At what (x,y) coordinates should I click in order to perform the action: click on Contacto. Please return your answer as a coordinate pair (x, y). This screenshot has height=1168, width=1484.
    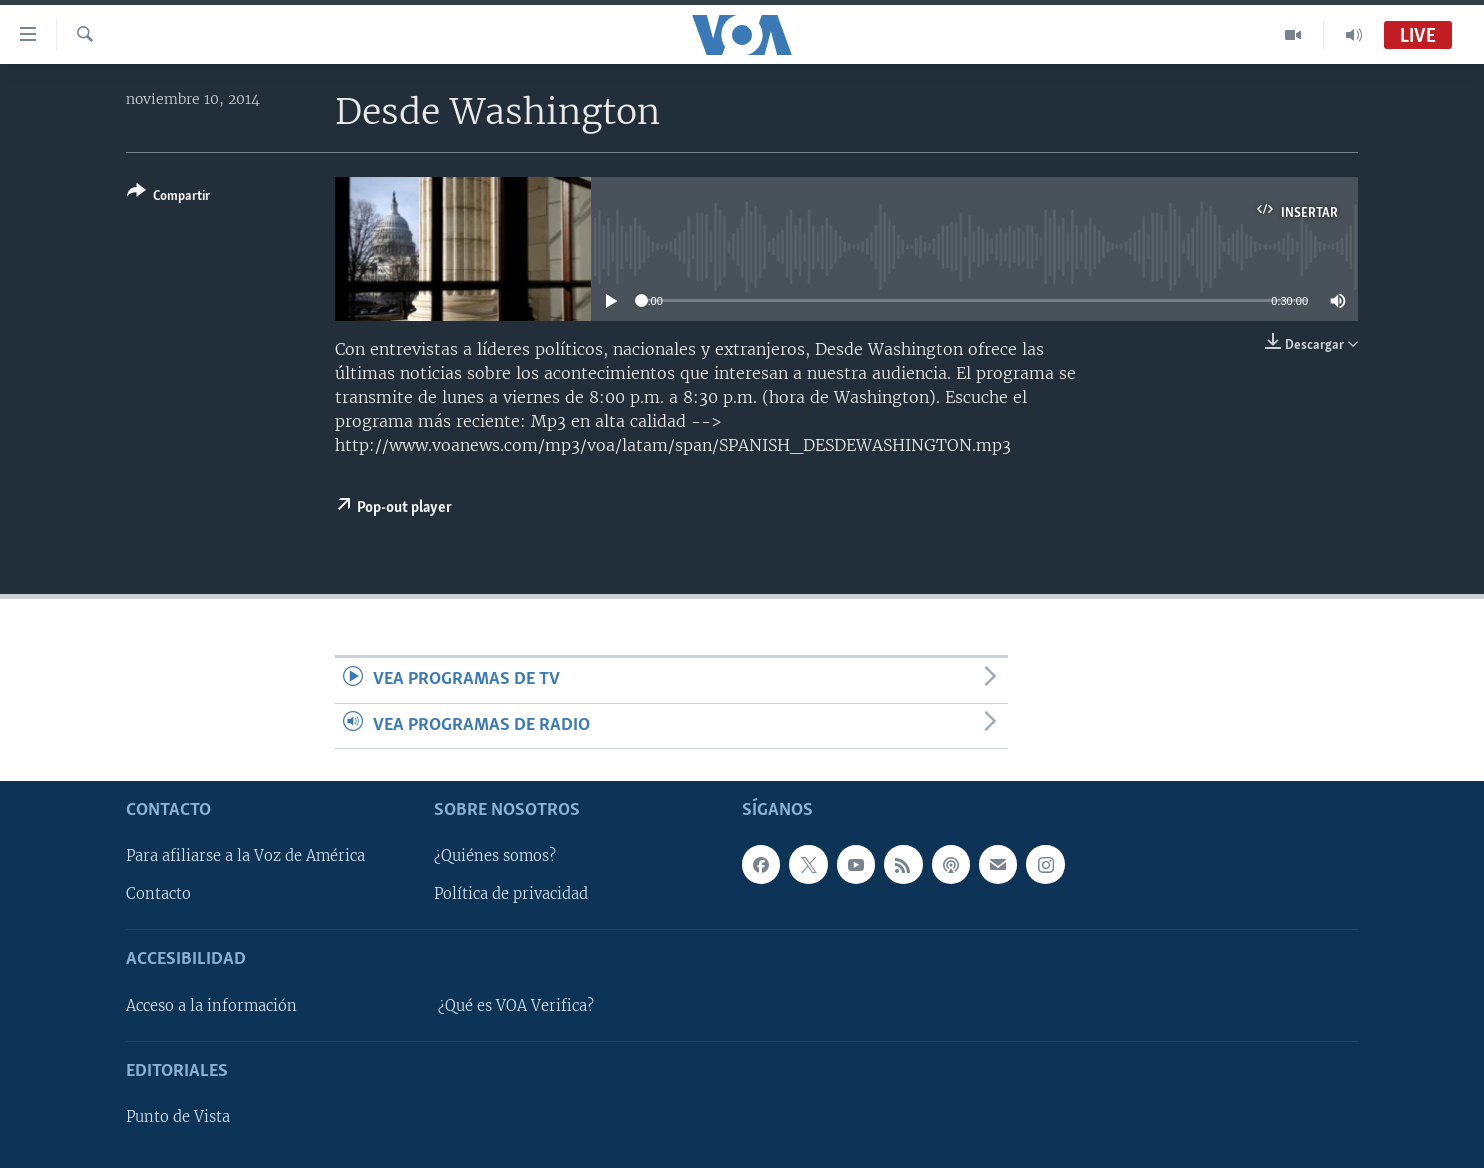
    Looking at the image, I should click on (158, 894).